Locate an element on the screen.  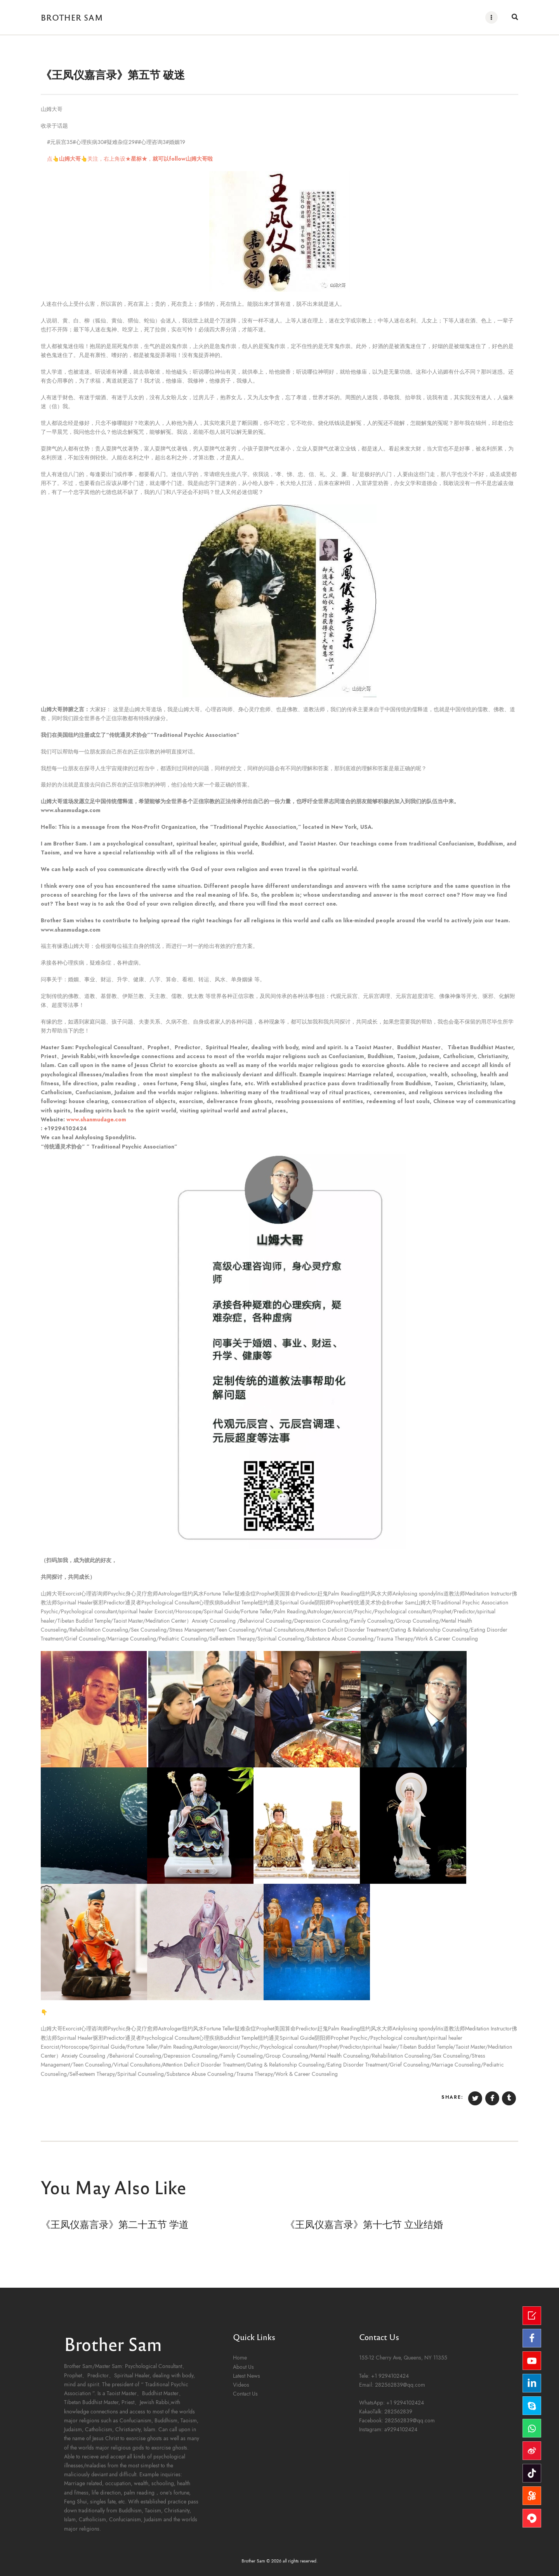
About Us is located at coordinates (243, 2366).